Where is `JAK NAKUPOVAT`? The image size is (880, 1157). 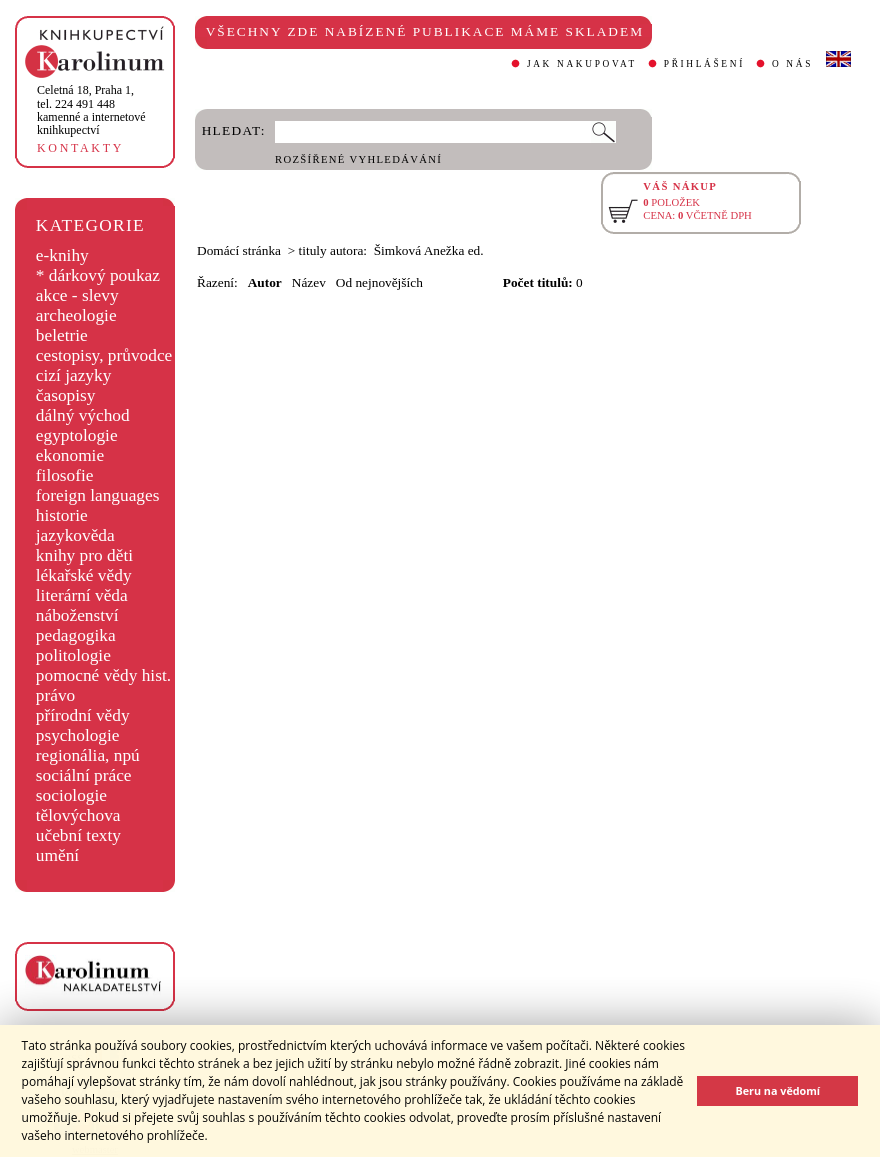 JAK NAKUPOVAT is located at coordinates (582, 64).